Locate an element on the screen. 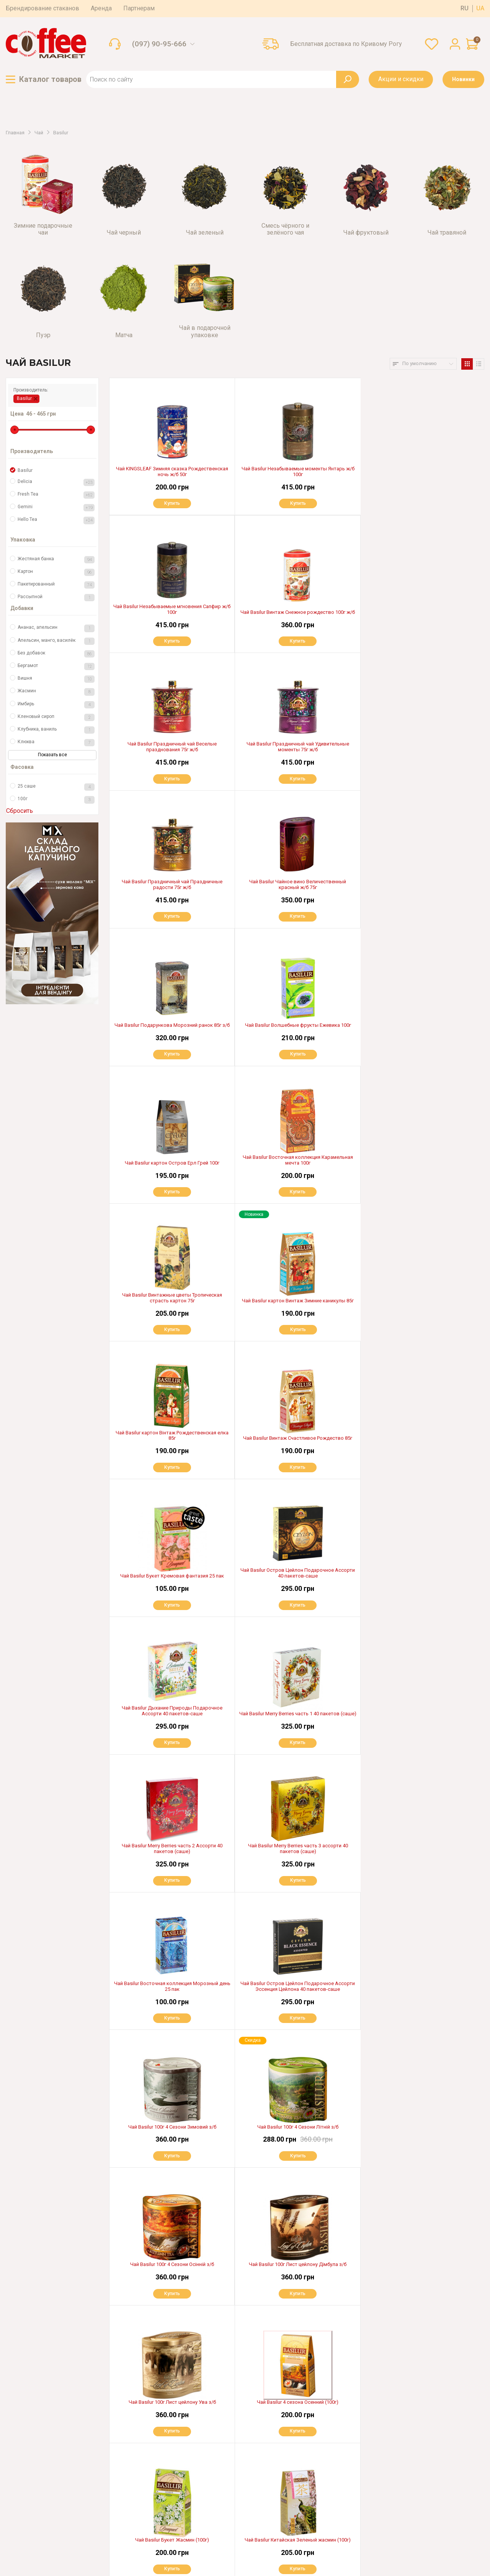  Доставка по всей Украине is located at coordinates (265, 2436).